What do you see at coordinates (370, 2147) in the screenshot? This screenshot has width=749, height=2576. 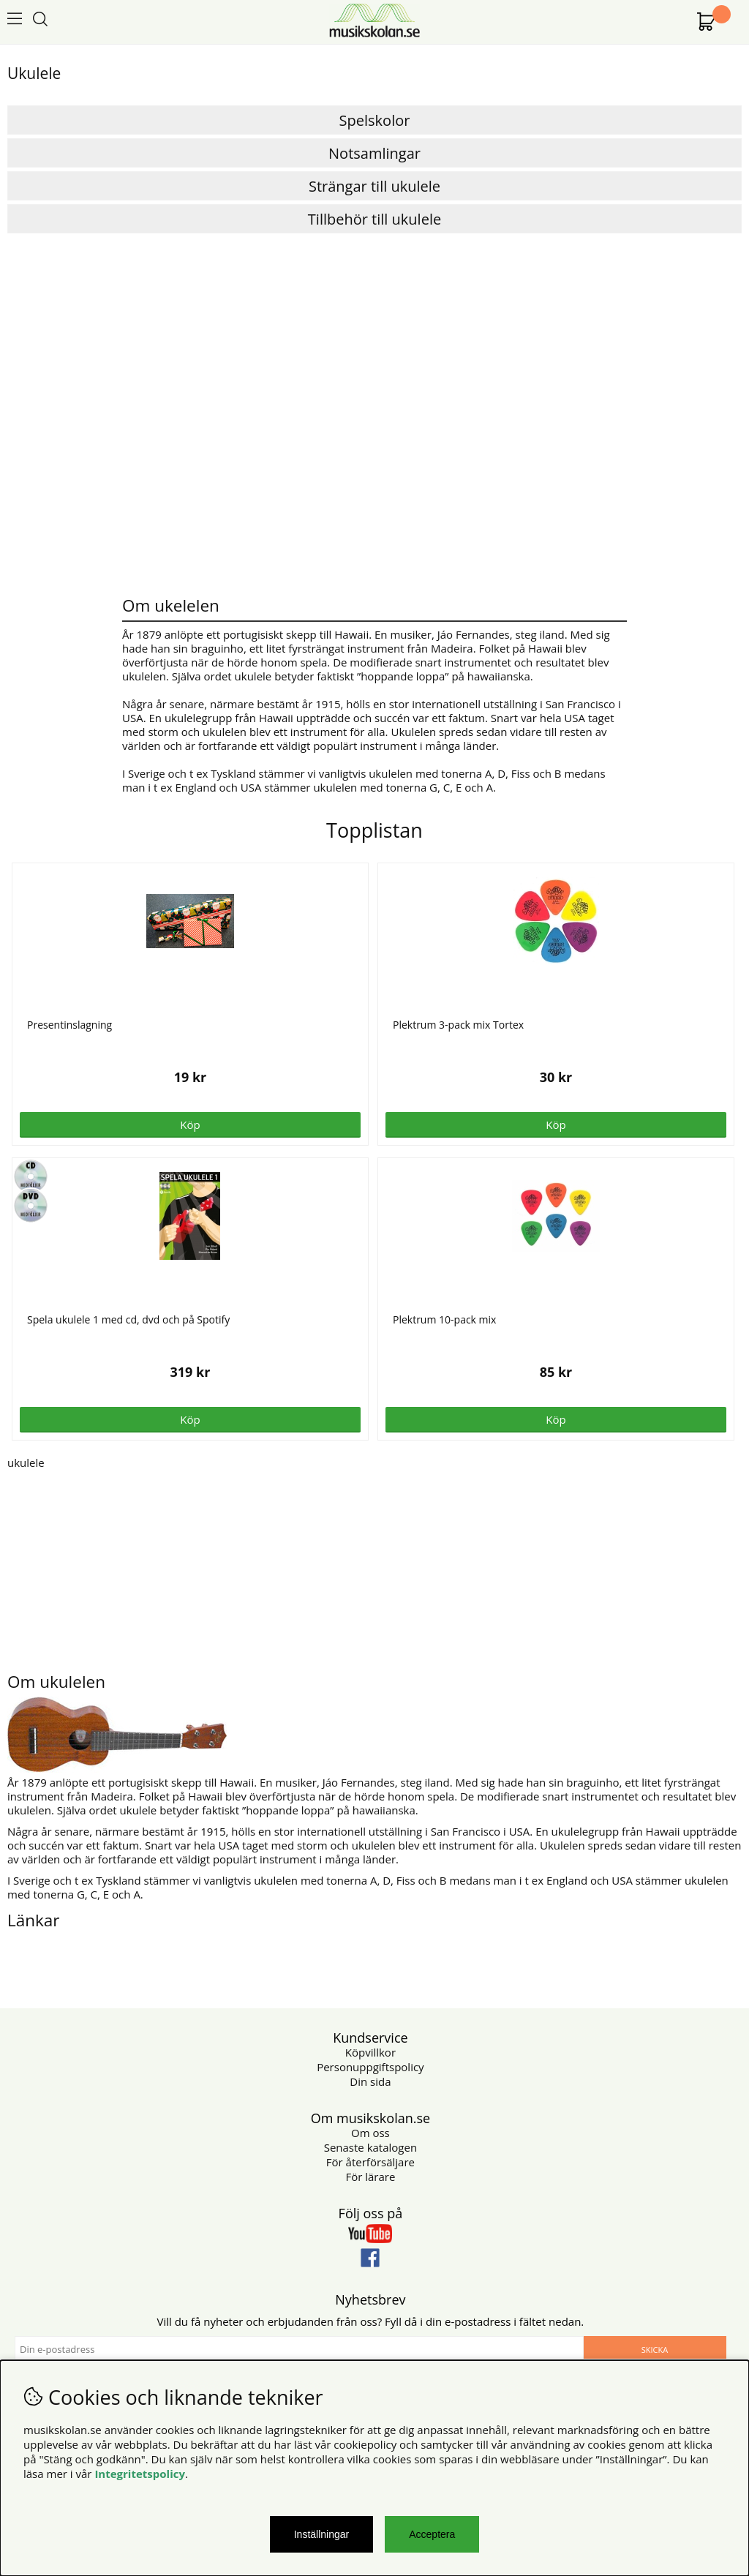 I see `Senaste katalogen` at bounding box center [370, 2147].